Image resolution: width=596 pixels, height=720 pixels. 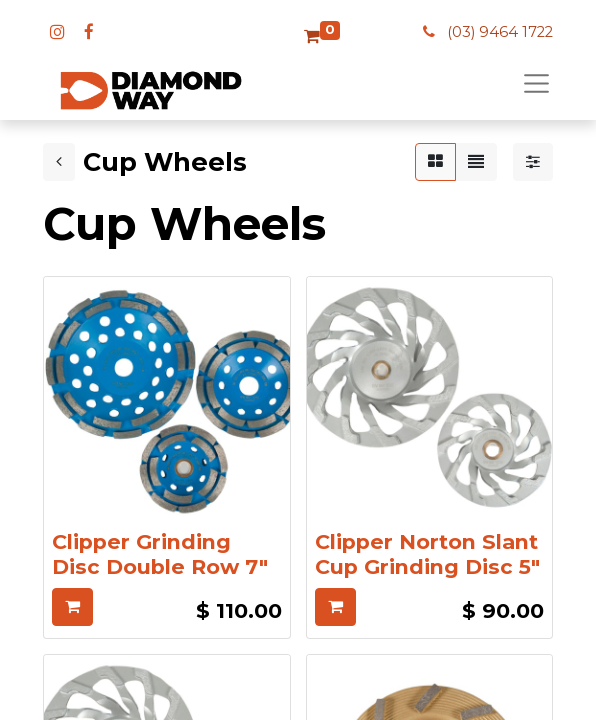 I want to click on [button], so click(x=72, y=607).